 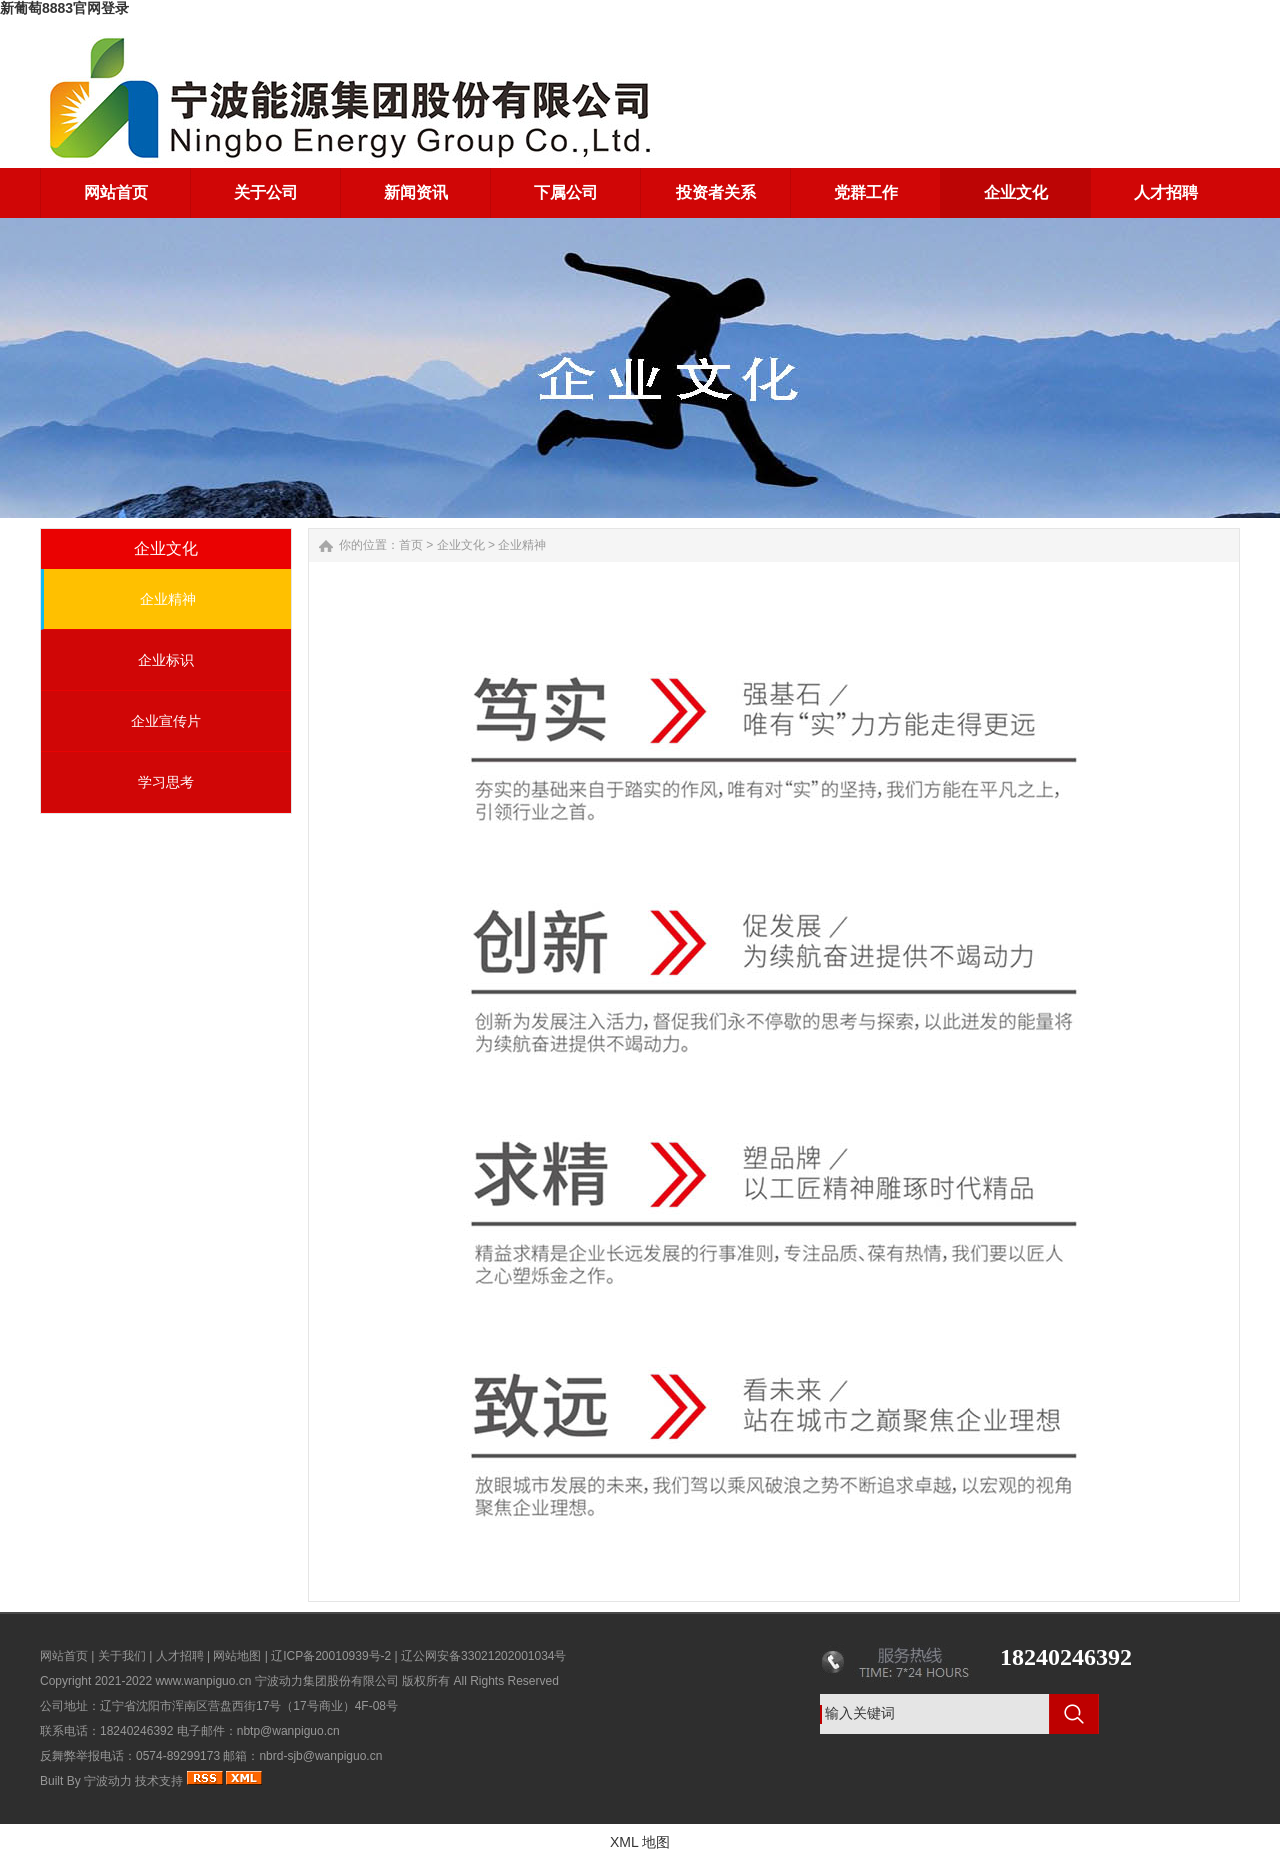 I want to click on 首页, so click(x=411, y=545).